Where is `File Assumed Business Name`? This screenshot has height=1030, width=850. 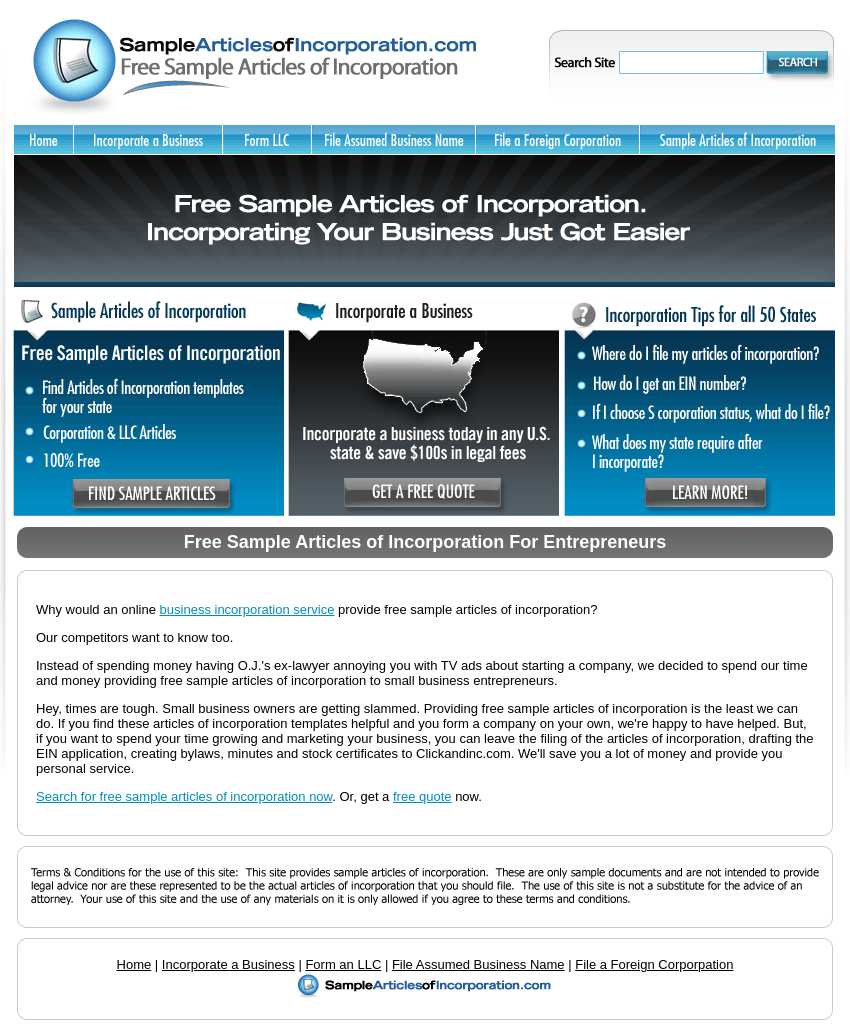
File Assumed Business Name is located at coordinates (478, 964).